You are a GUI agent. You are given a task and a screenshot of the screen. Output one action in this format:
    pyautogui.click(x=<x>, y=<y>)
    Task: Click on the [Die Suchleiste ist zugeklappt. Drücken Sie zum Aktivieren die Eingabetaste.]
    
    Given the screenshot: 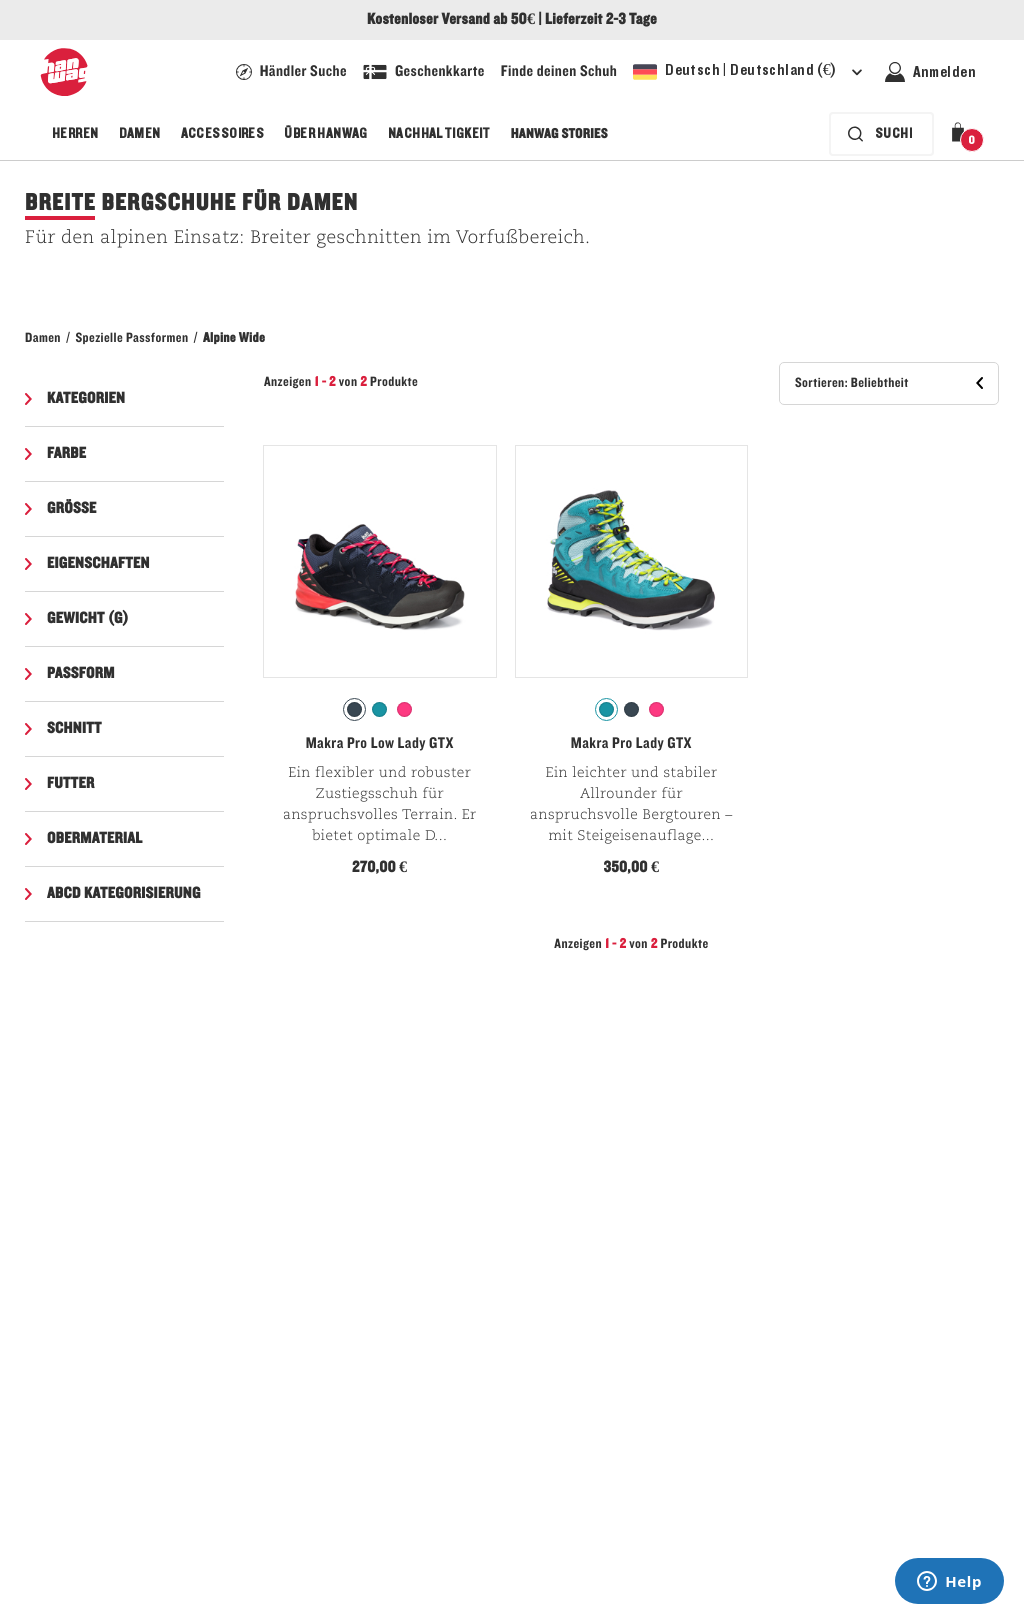 What is the action you would take?
    pyautogui.click(x=881, y=134)
    